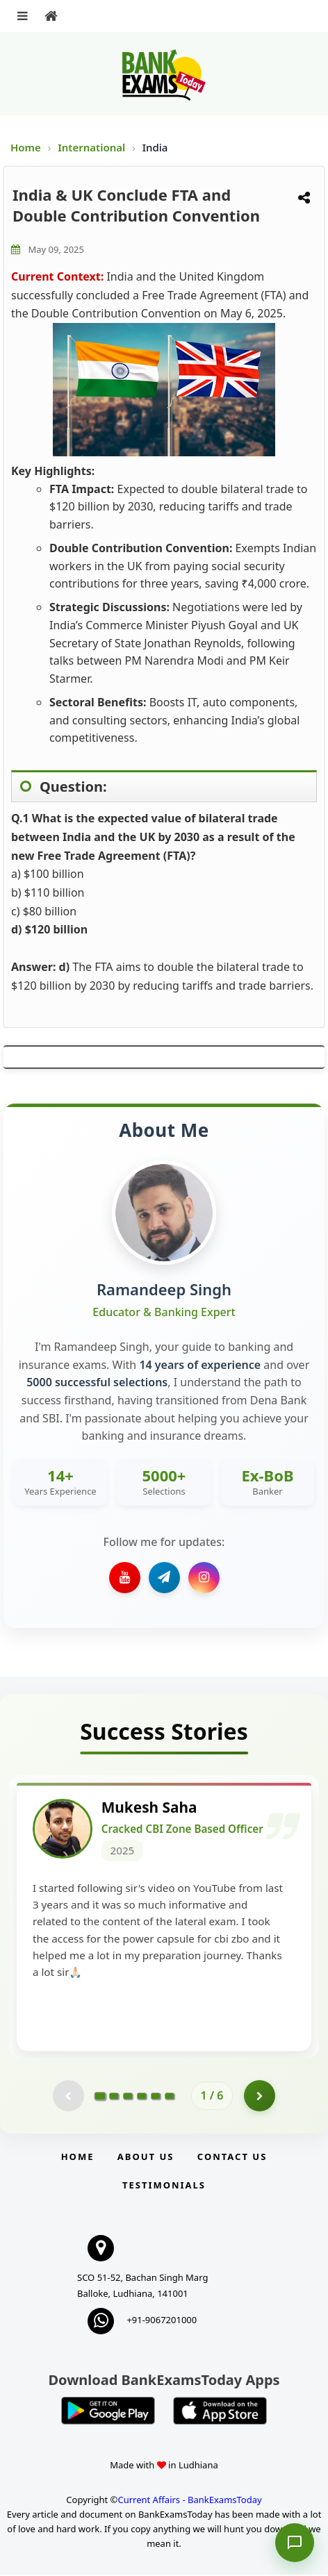  What do you see at coordinates (164, 2186) in the screenshot?
I see `Testimonials` at bounding box center [164, 2186].